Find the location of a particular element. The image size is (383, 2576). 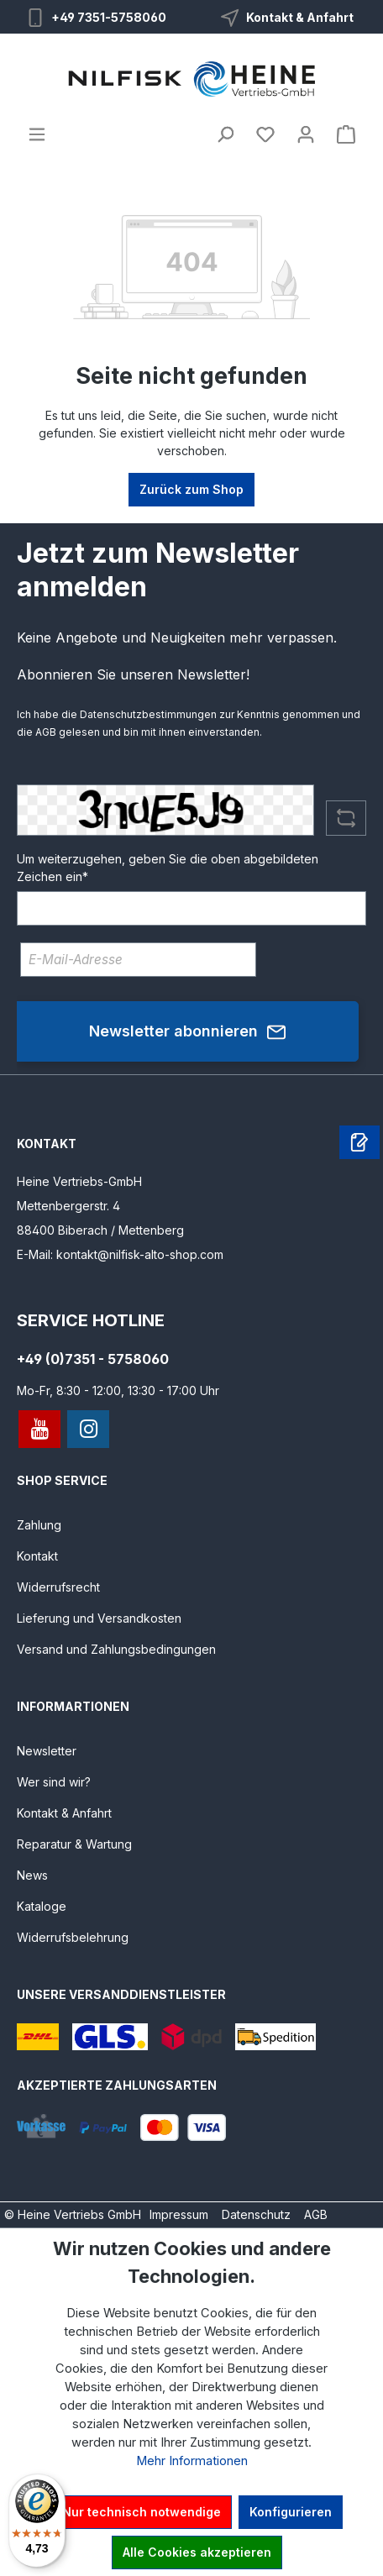

Kontakt is located at coordinates (37, 1556).